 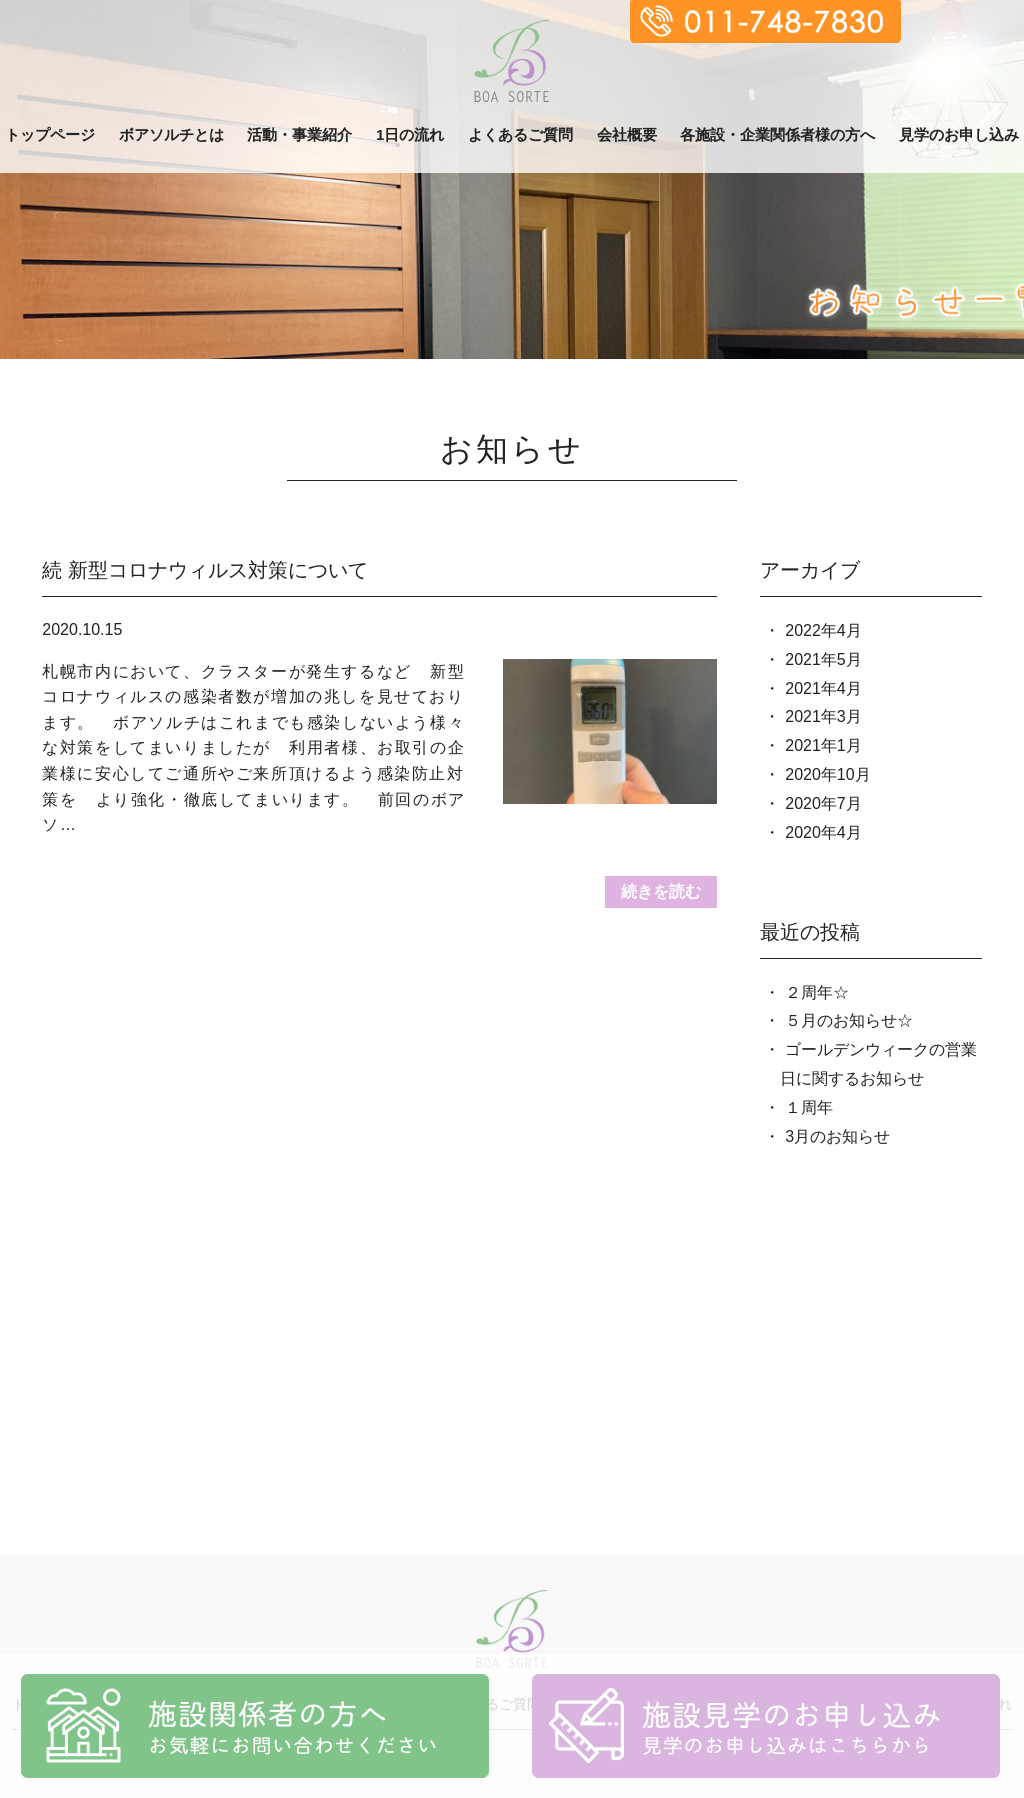 I want to click on 1日の流れ, so click(x=410, y=134).